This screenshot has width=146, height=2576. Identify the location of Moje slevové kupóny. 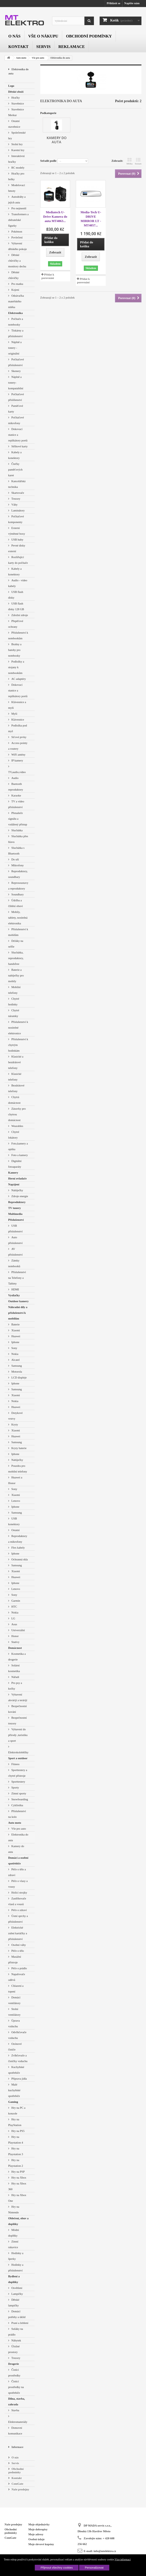
(41, 2544).